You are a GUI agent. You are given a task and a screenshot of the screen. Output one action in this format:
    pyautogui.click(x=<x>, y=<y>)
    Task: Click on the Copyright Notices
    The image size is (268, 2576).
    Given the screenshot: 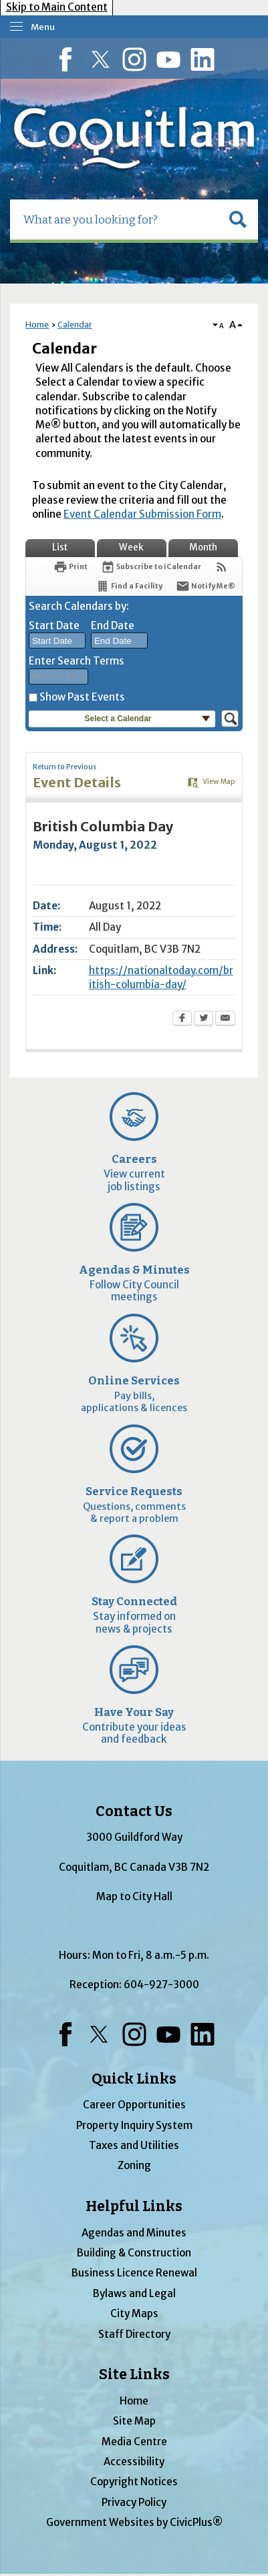 What is the action you would take?
    pyautogui.click(x=134, y=2481)
    